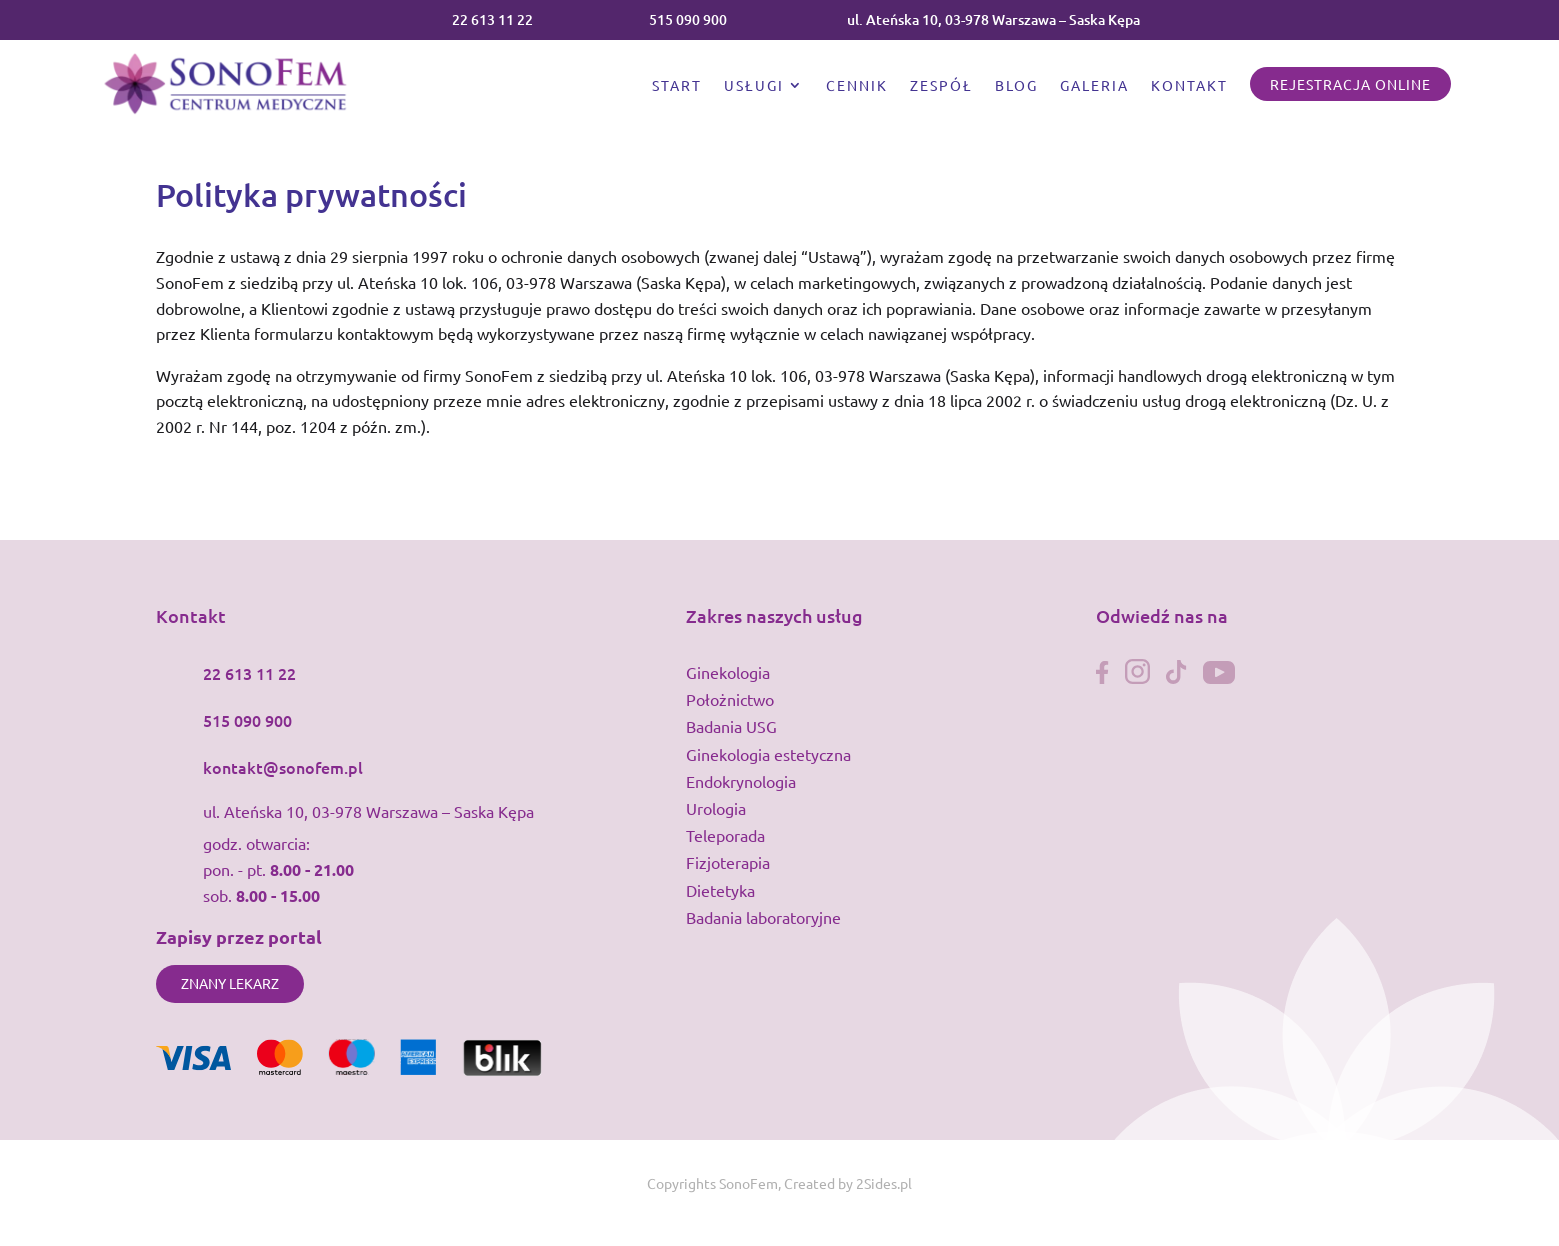  I want to click on Fizjoterapia, so click(728, 862).